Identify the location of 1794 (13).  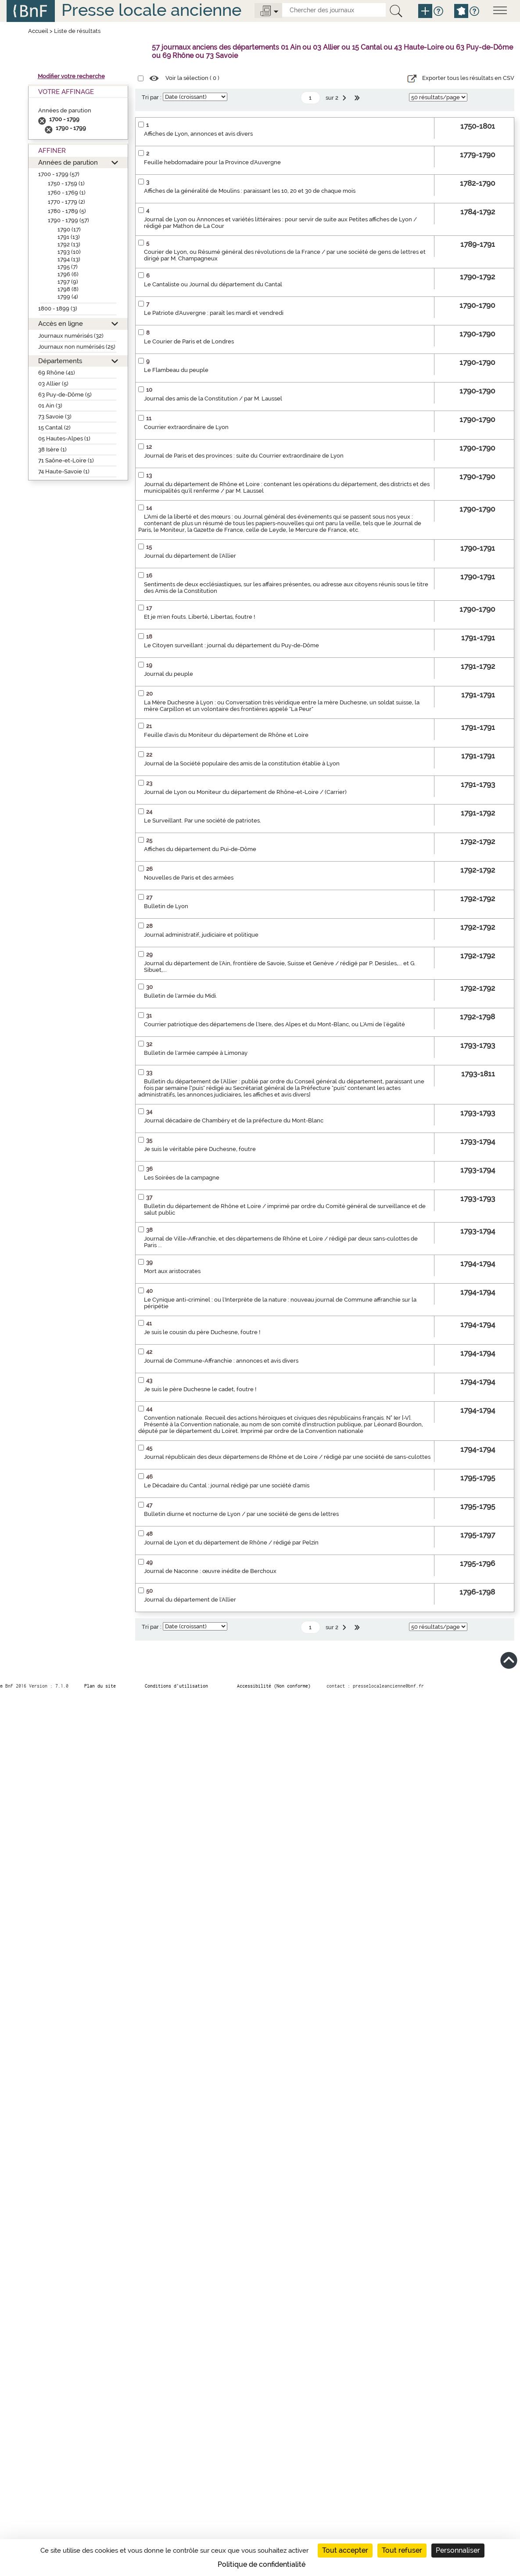
(68, 259).